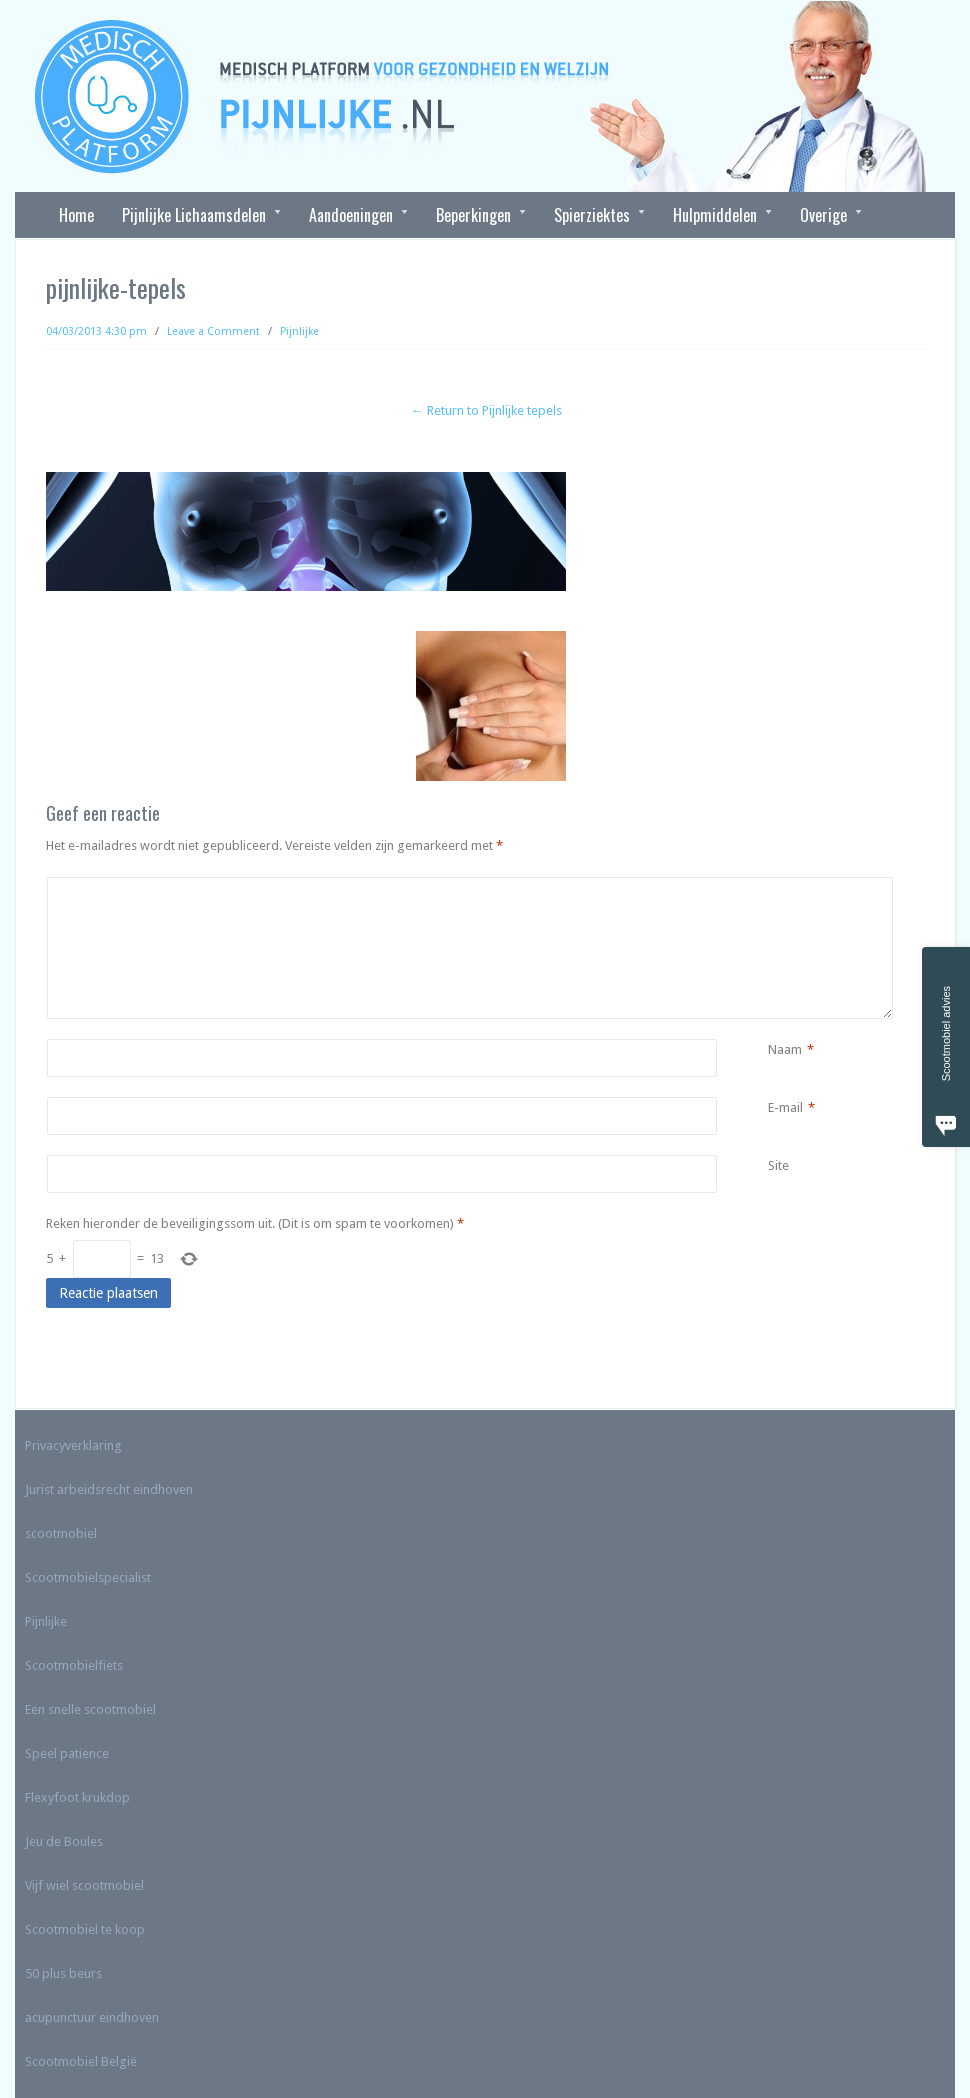  I want to click on Home, so click(76, 215).